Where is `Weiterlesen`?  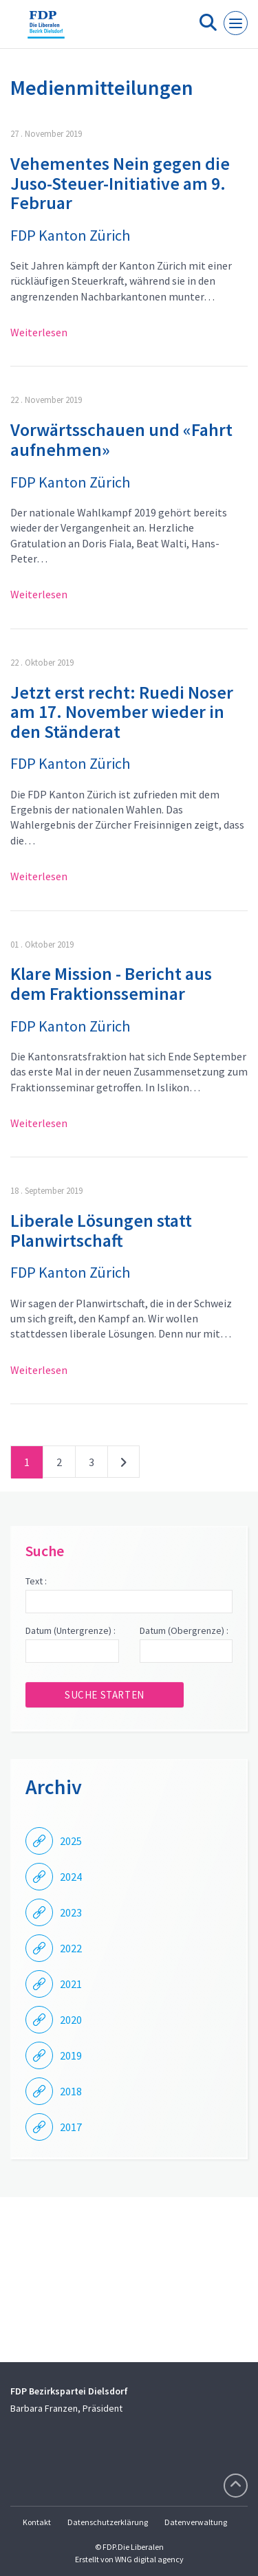 Weiterlesen is located at coordinates (38, 332).